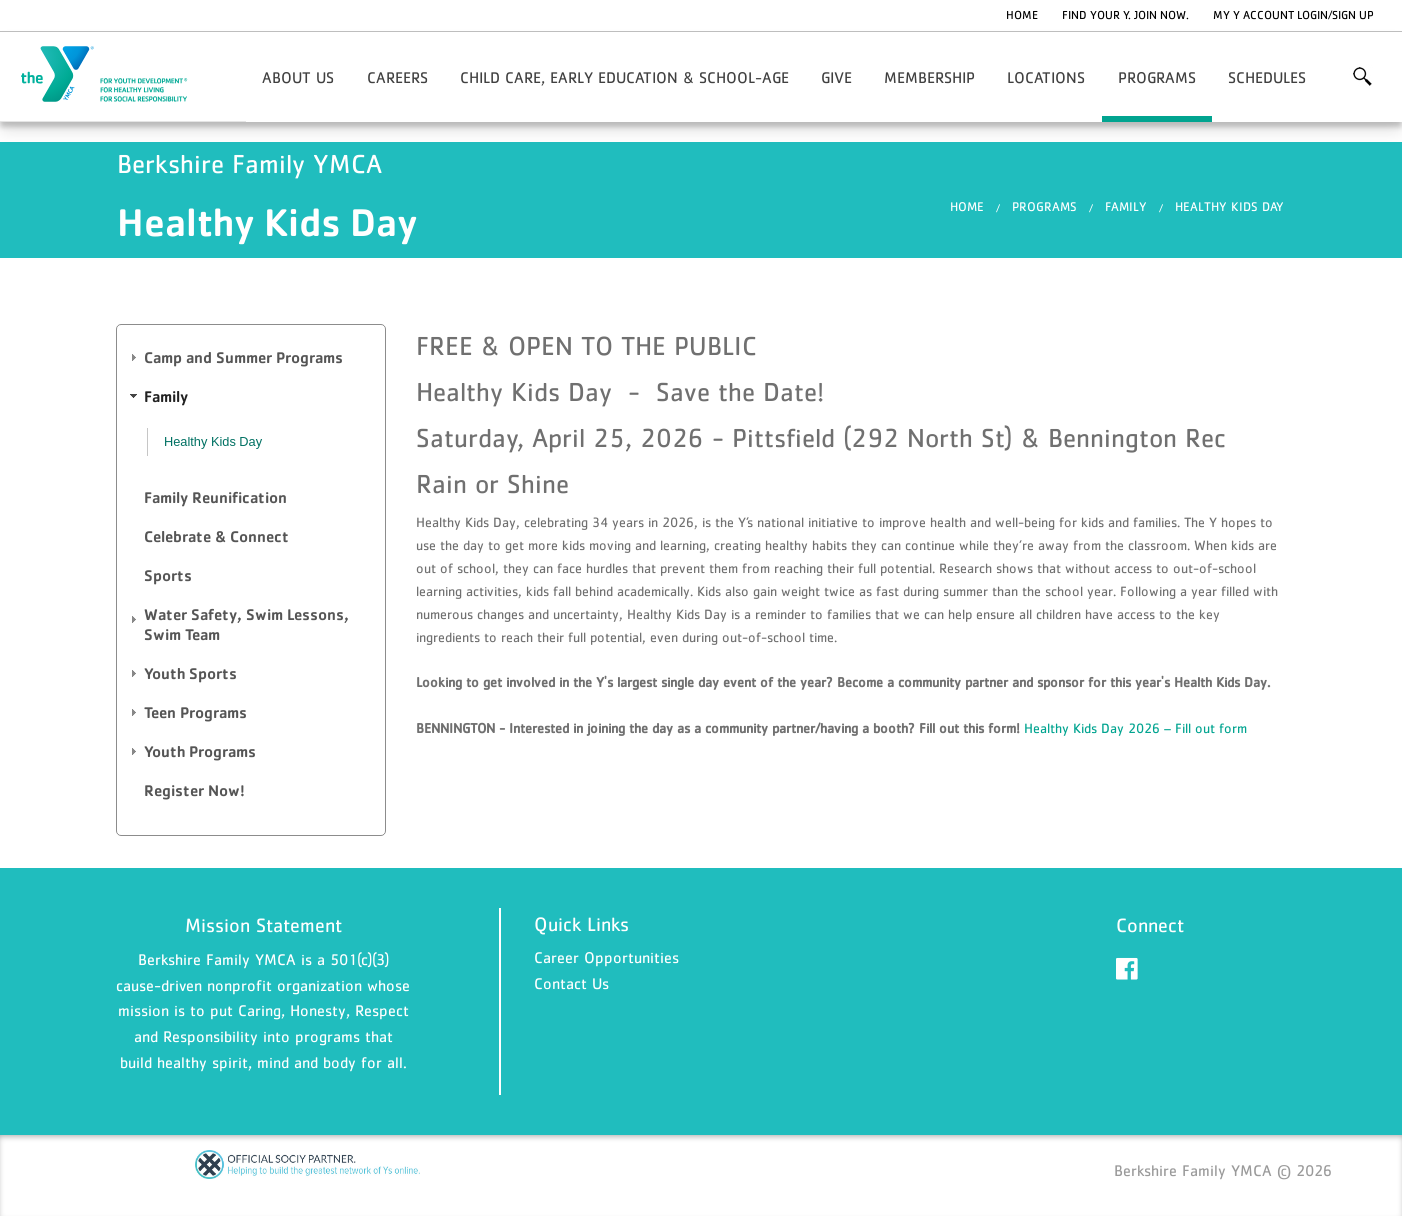  Describe the element at coordinates (624, 77) in the screenshot. I see `Child Care, Early Education & School-Age` at that location.